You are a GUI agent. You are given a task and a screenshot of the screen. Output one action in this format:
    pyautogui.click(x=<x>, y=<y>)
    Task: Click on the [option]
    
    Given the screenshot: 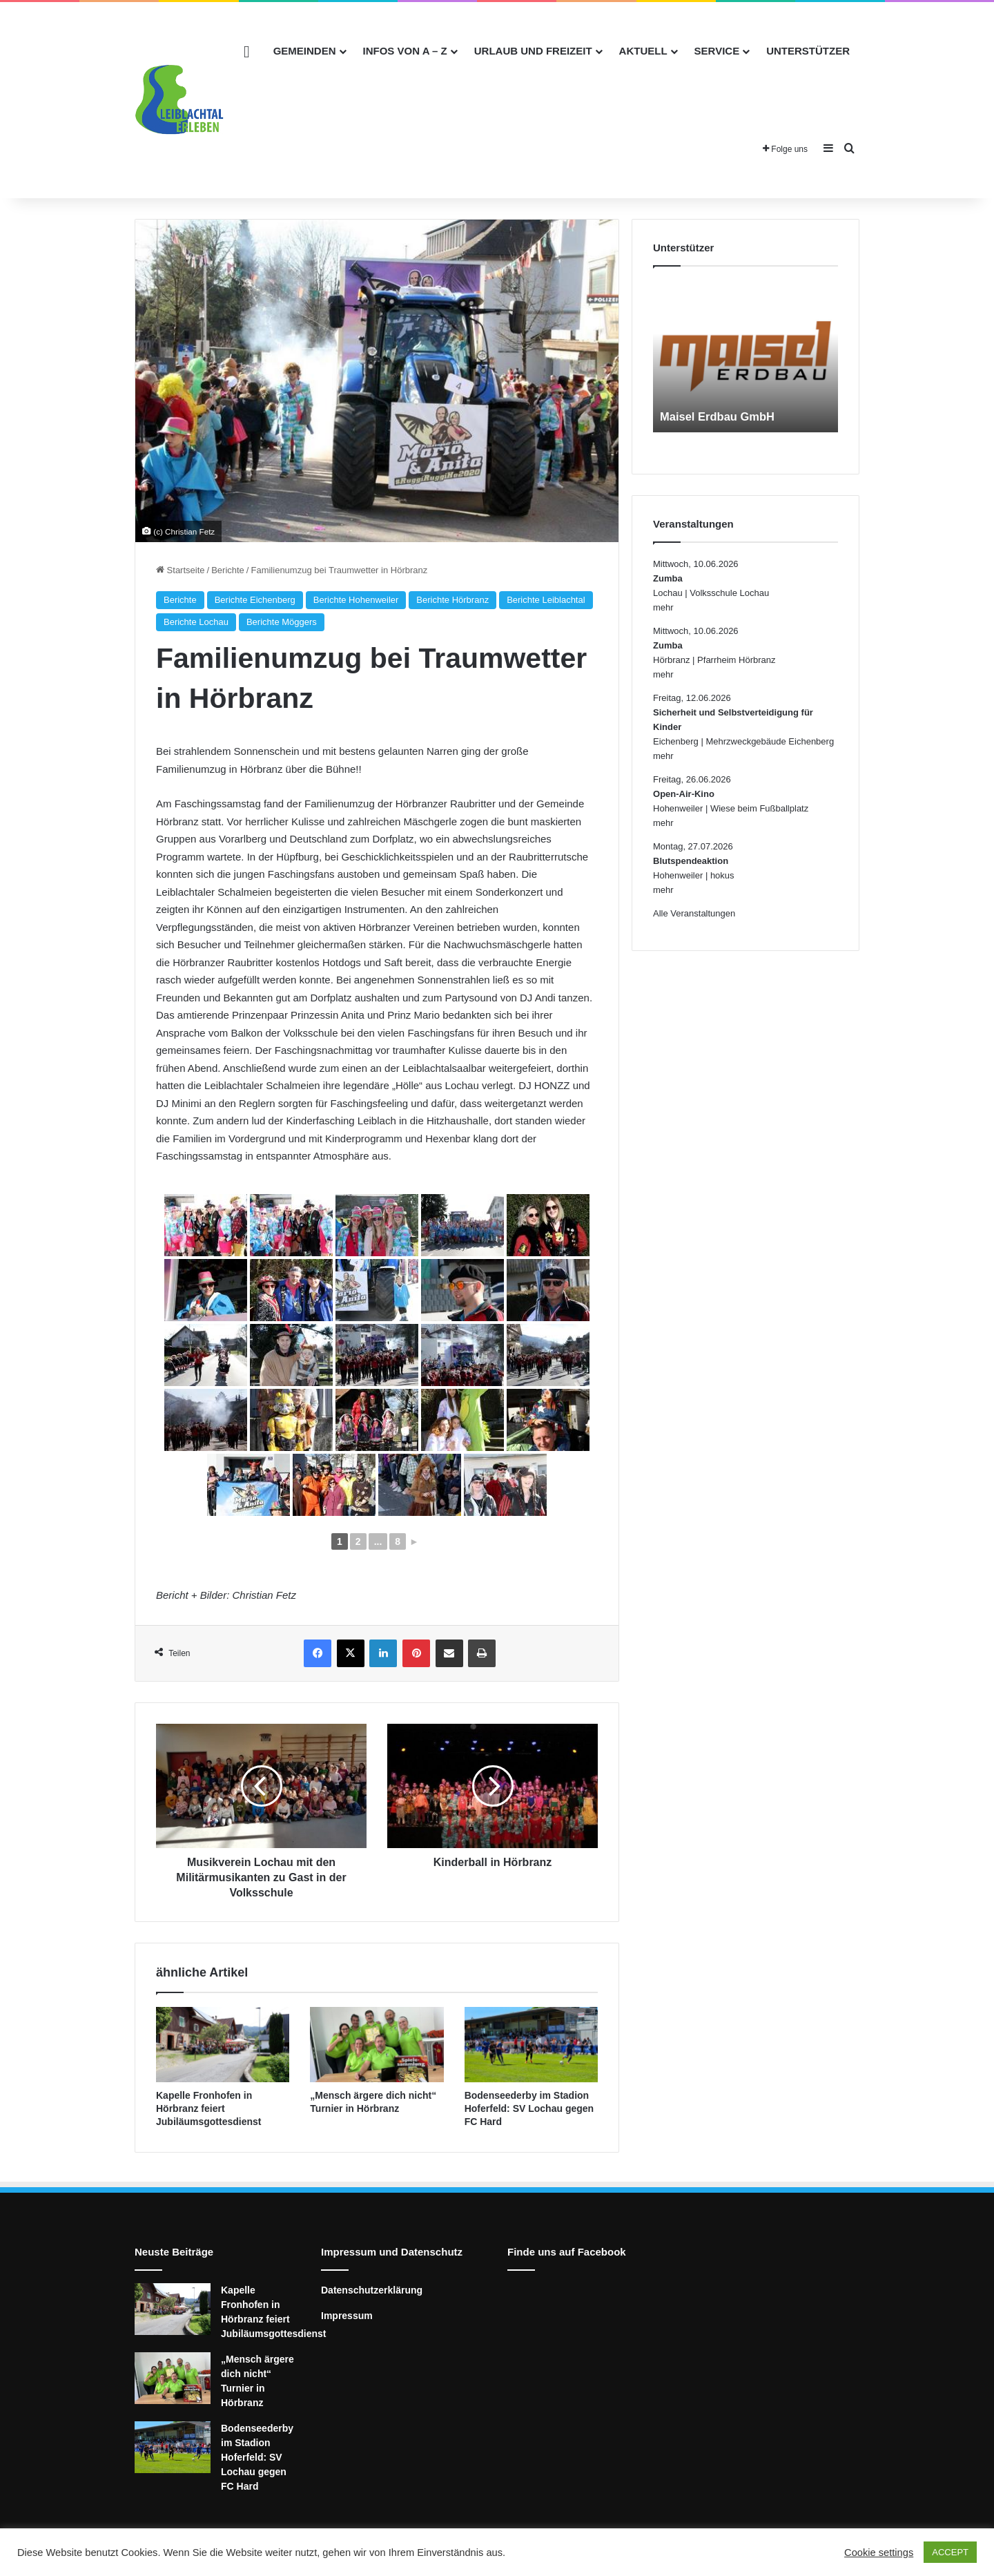 What is the action you would take?
    pyautogui.click(x=745, y=356)
    